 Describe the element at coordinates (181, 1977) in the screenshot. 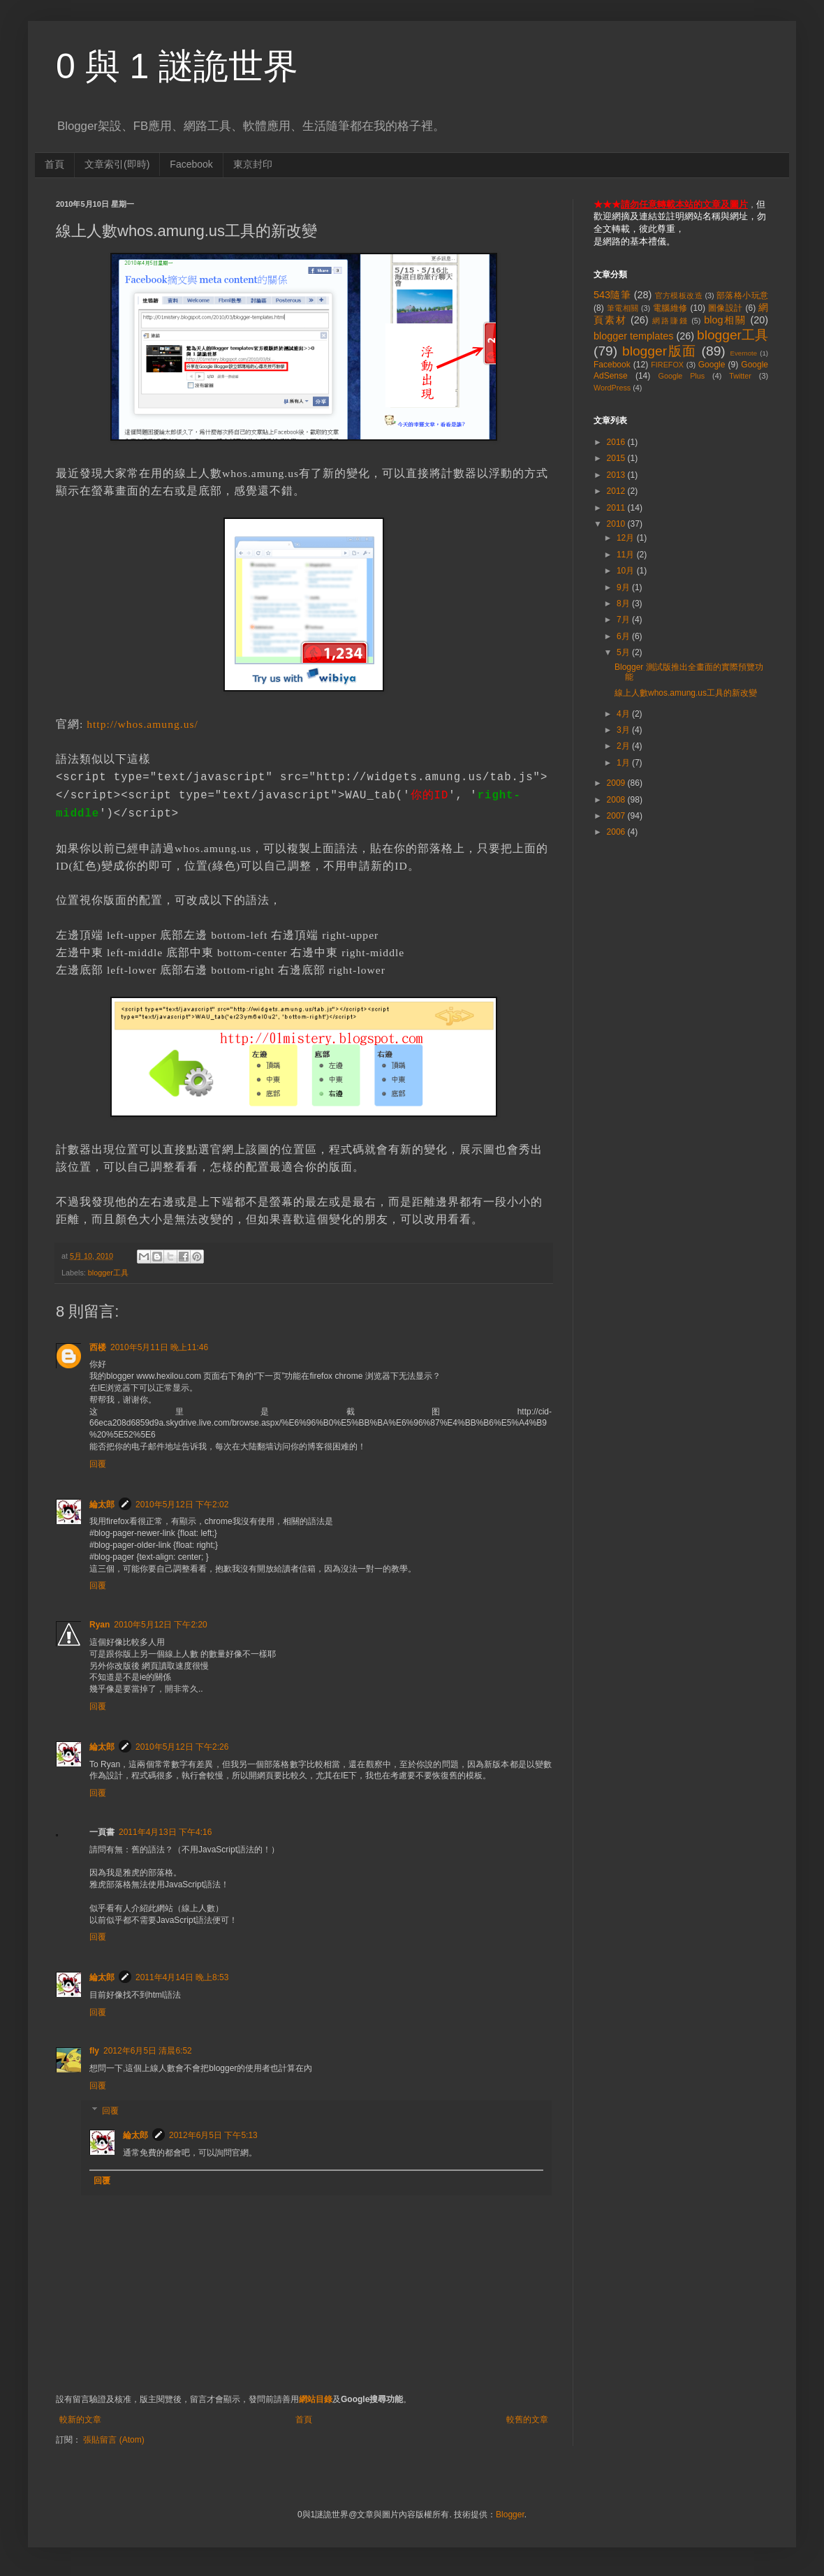

I see `2011年4月14日 晚上8:53` at that location.